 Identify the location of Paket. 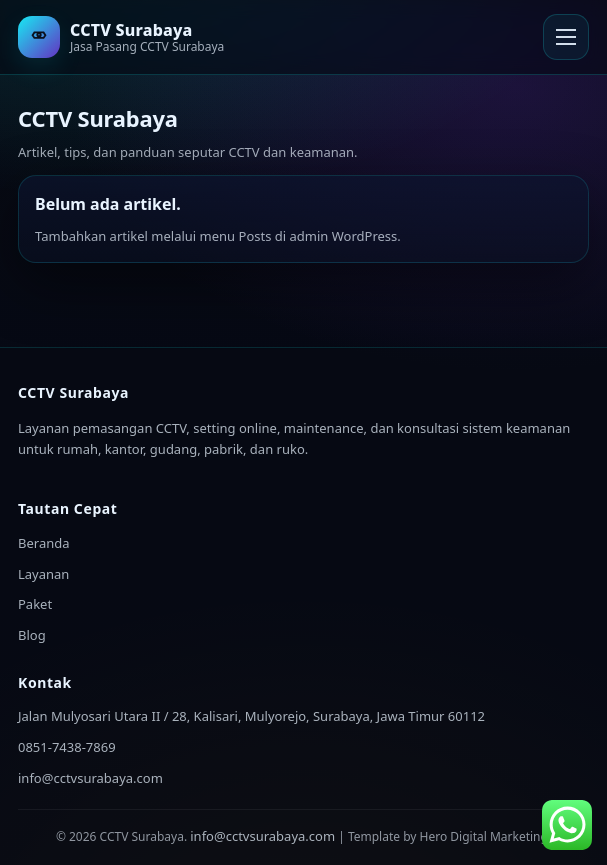
(35, 604).